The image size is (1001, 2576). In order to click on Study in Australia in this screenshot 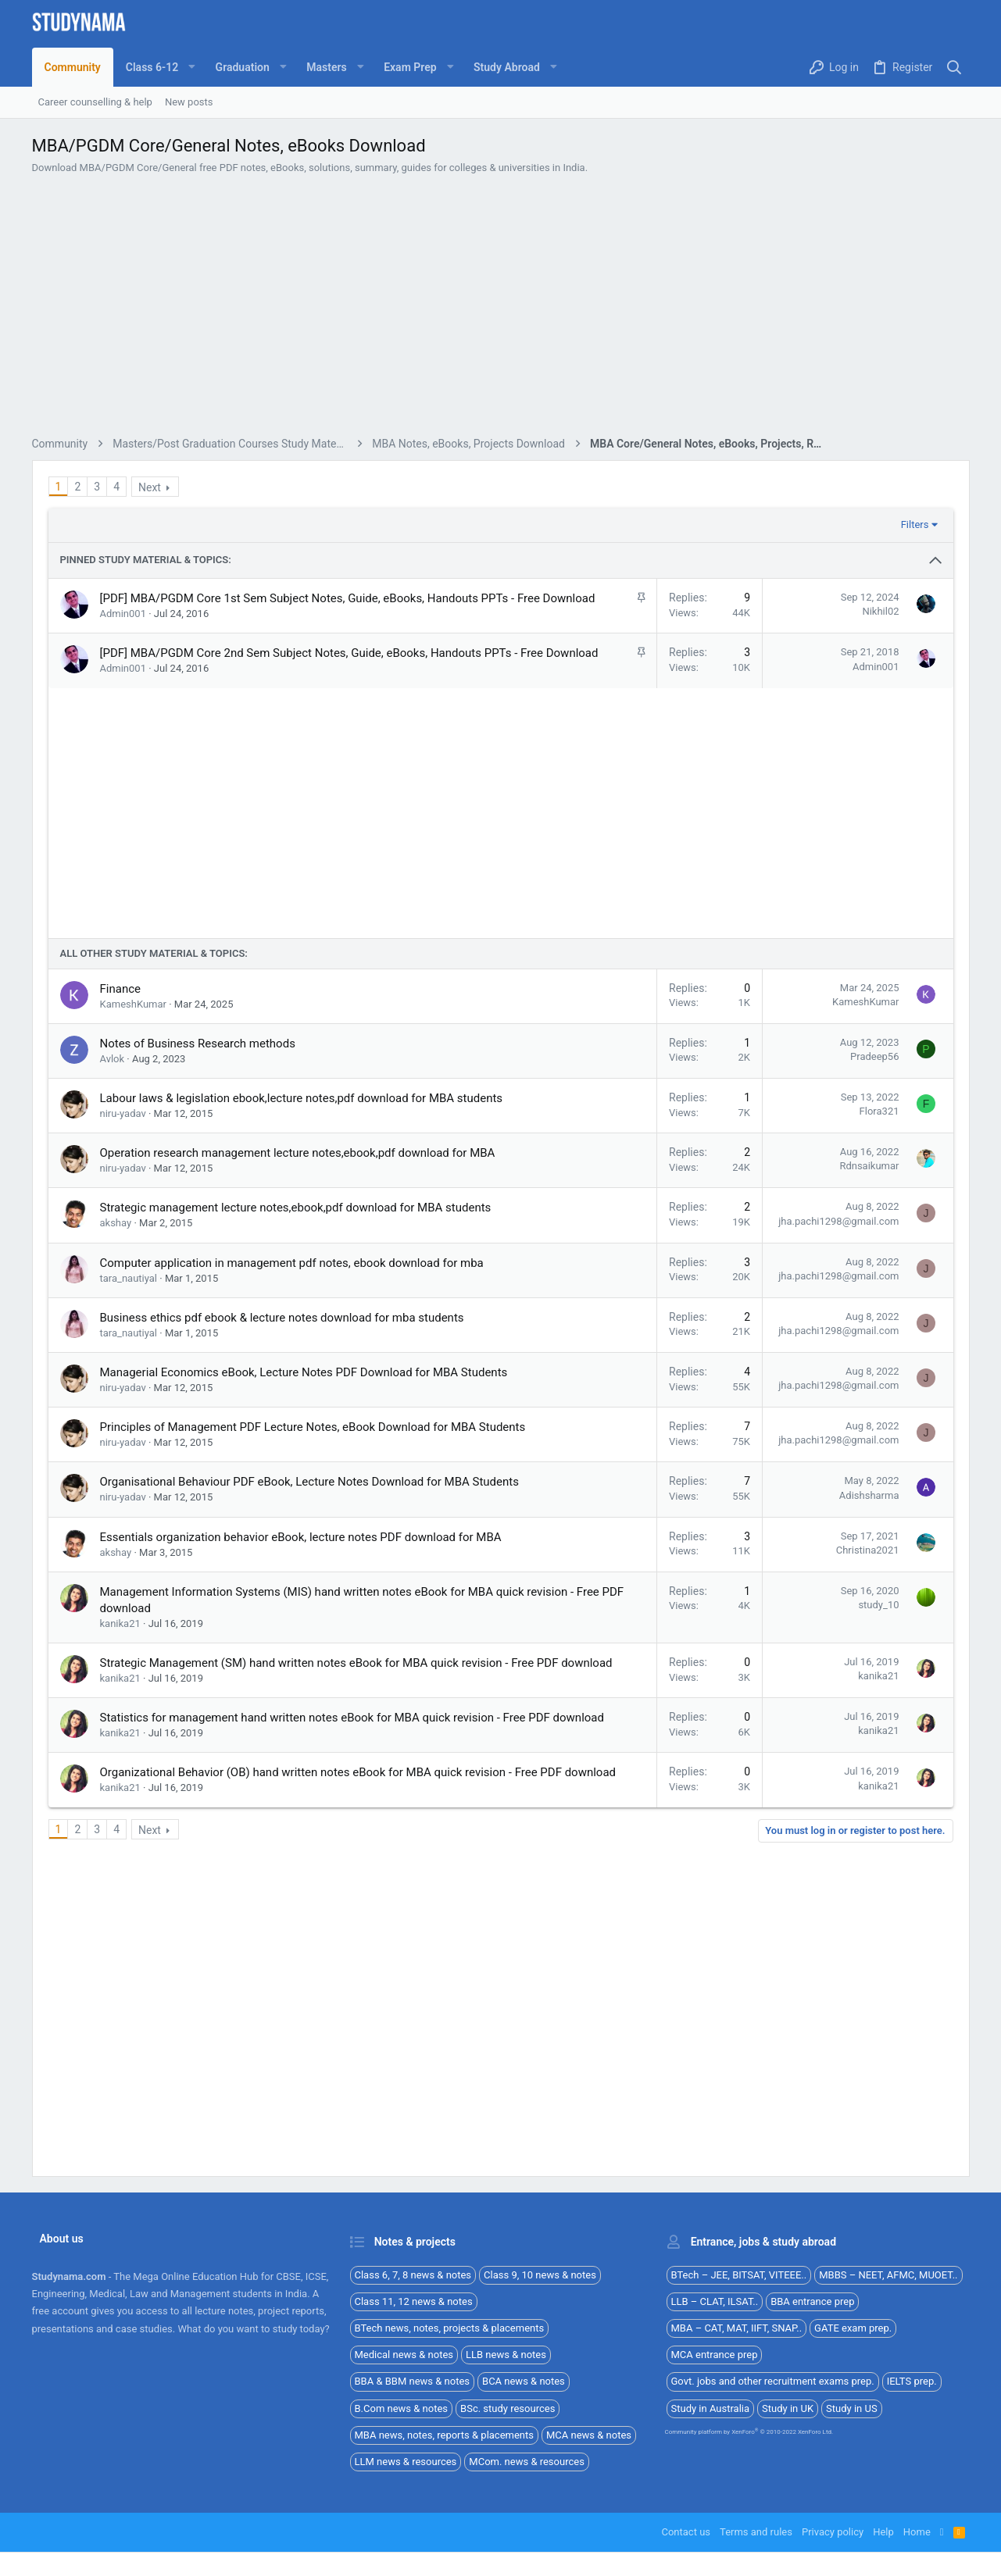, I will do `click(710, 2408)`.